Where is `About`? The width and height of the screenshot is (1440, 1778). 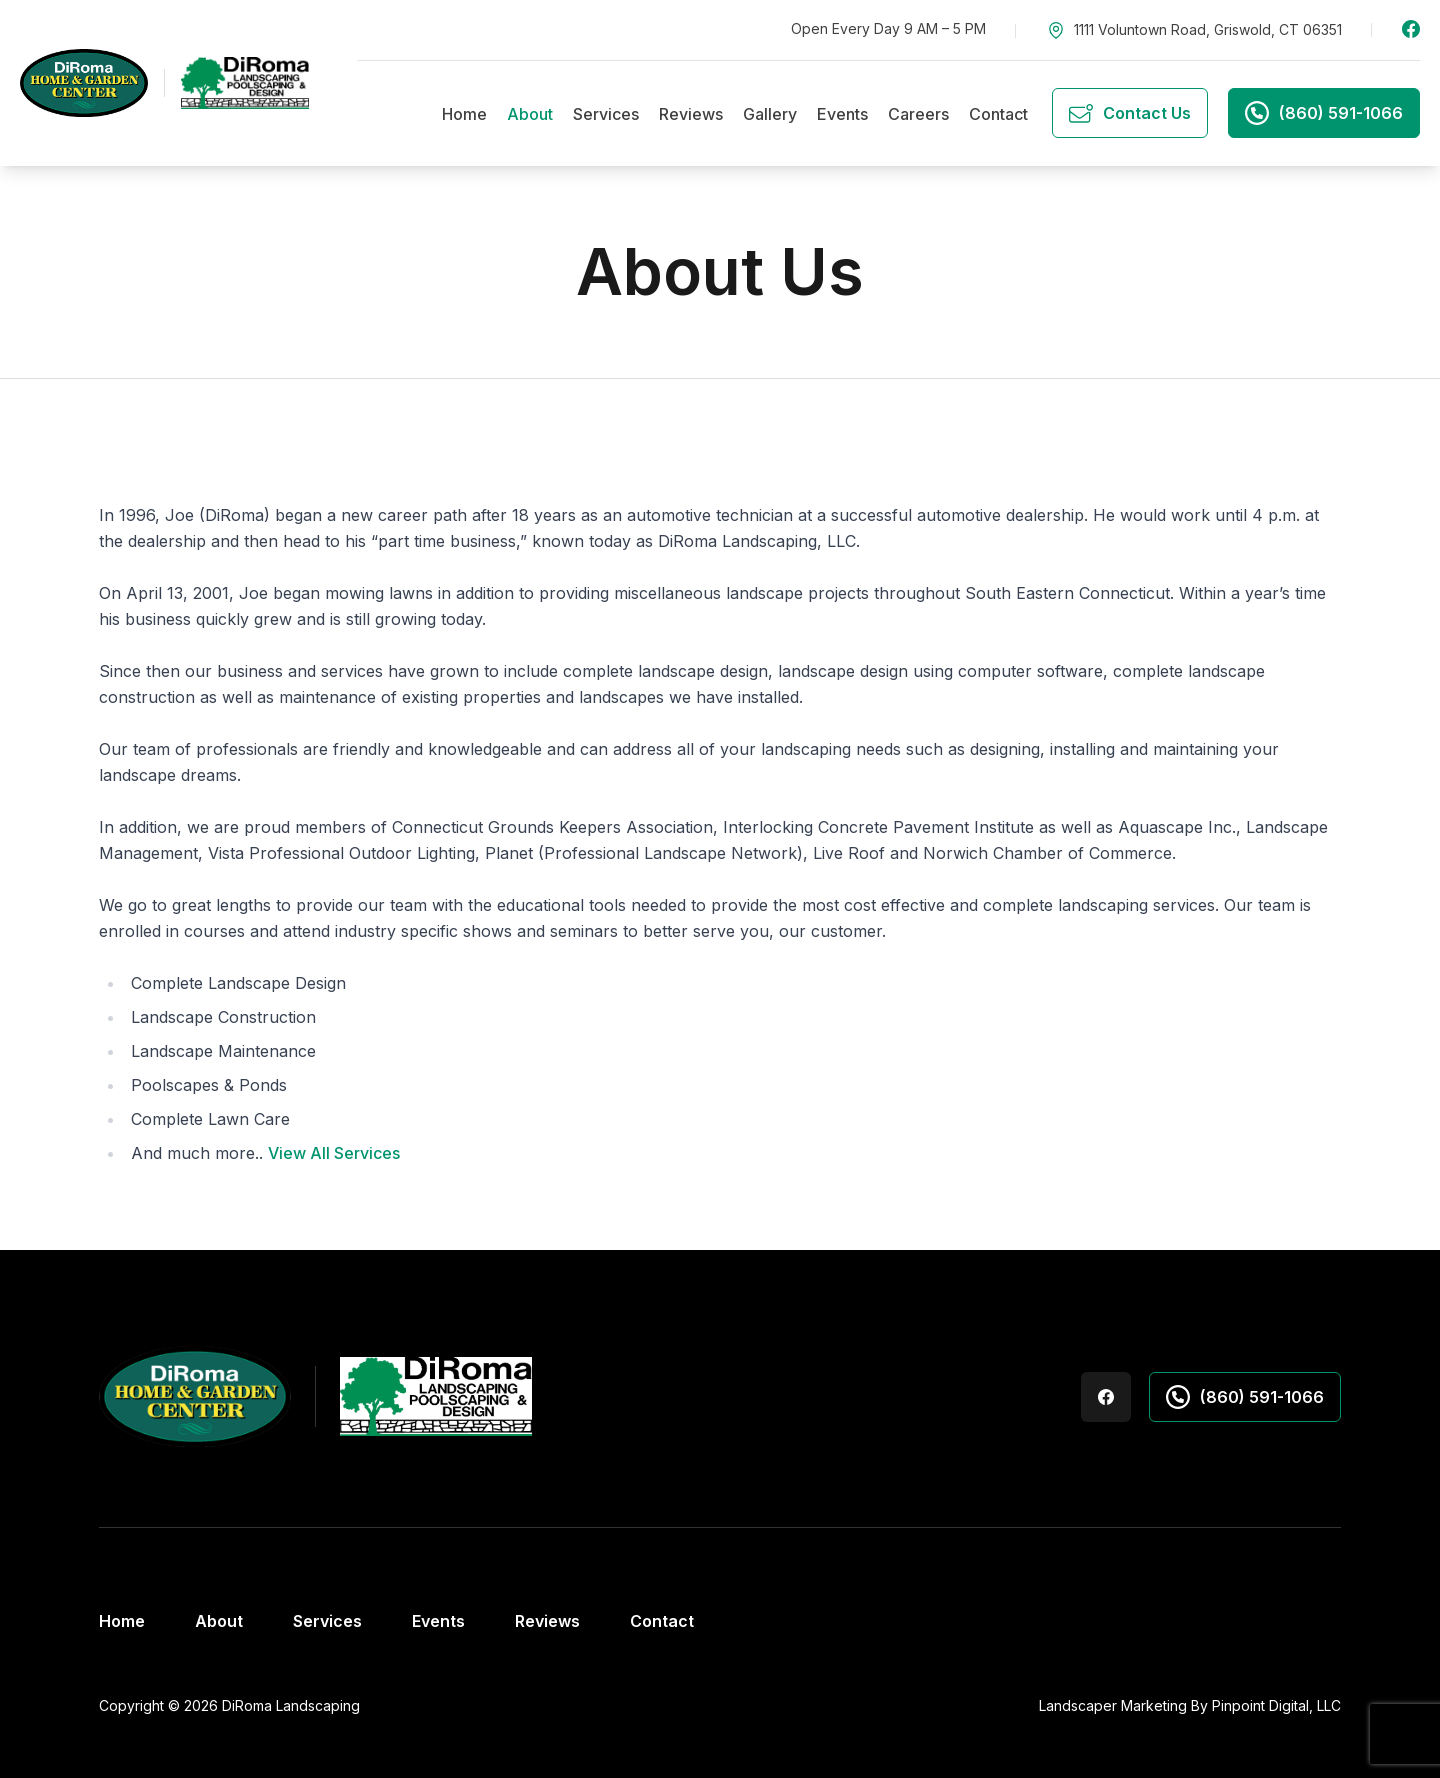
About is located at coordinates (530, 114).